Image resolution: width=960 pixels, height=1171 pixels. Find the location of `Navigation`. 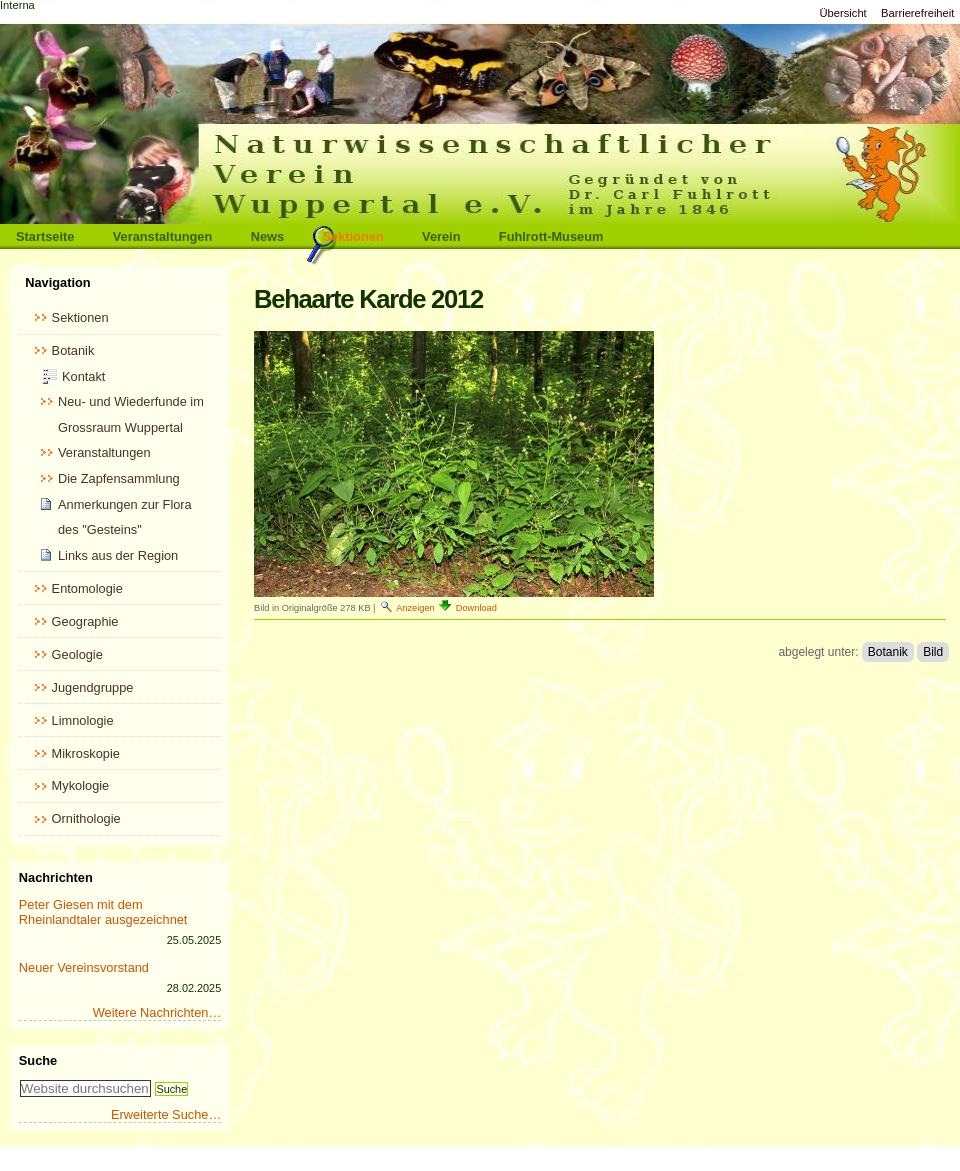

Navigation is located at coordinates (57, 282).